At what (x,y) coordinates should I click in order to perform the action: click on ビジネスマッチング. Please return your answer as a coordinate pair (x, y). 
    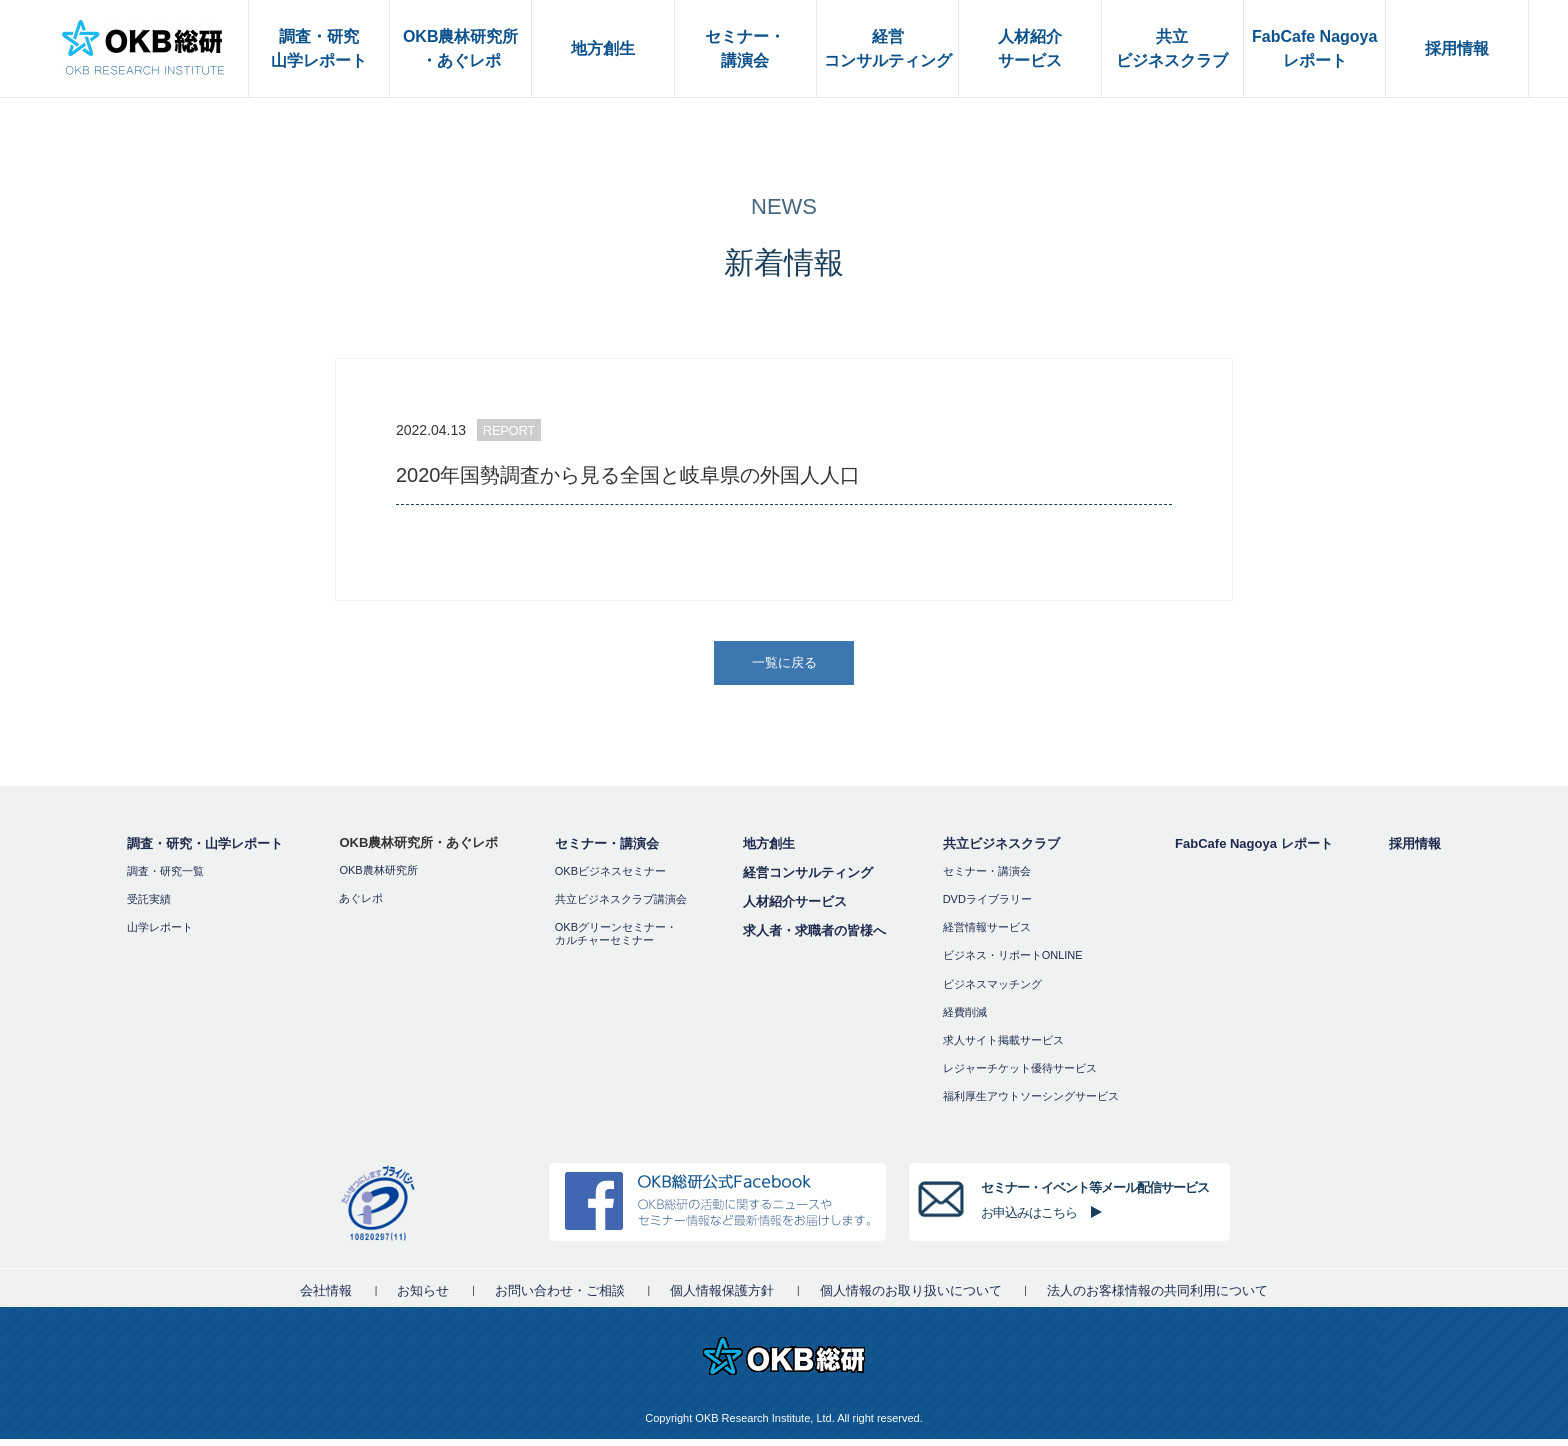
    Looking at the image, I should click on (992, 990).